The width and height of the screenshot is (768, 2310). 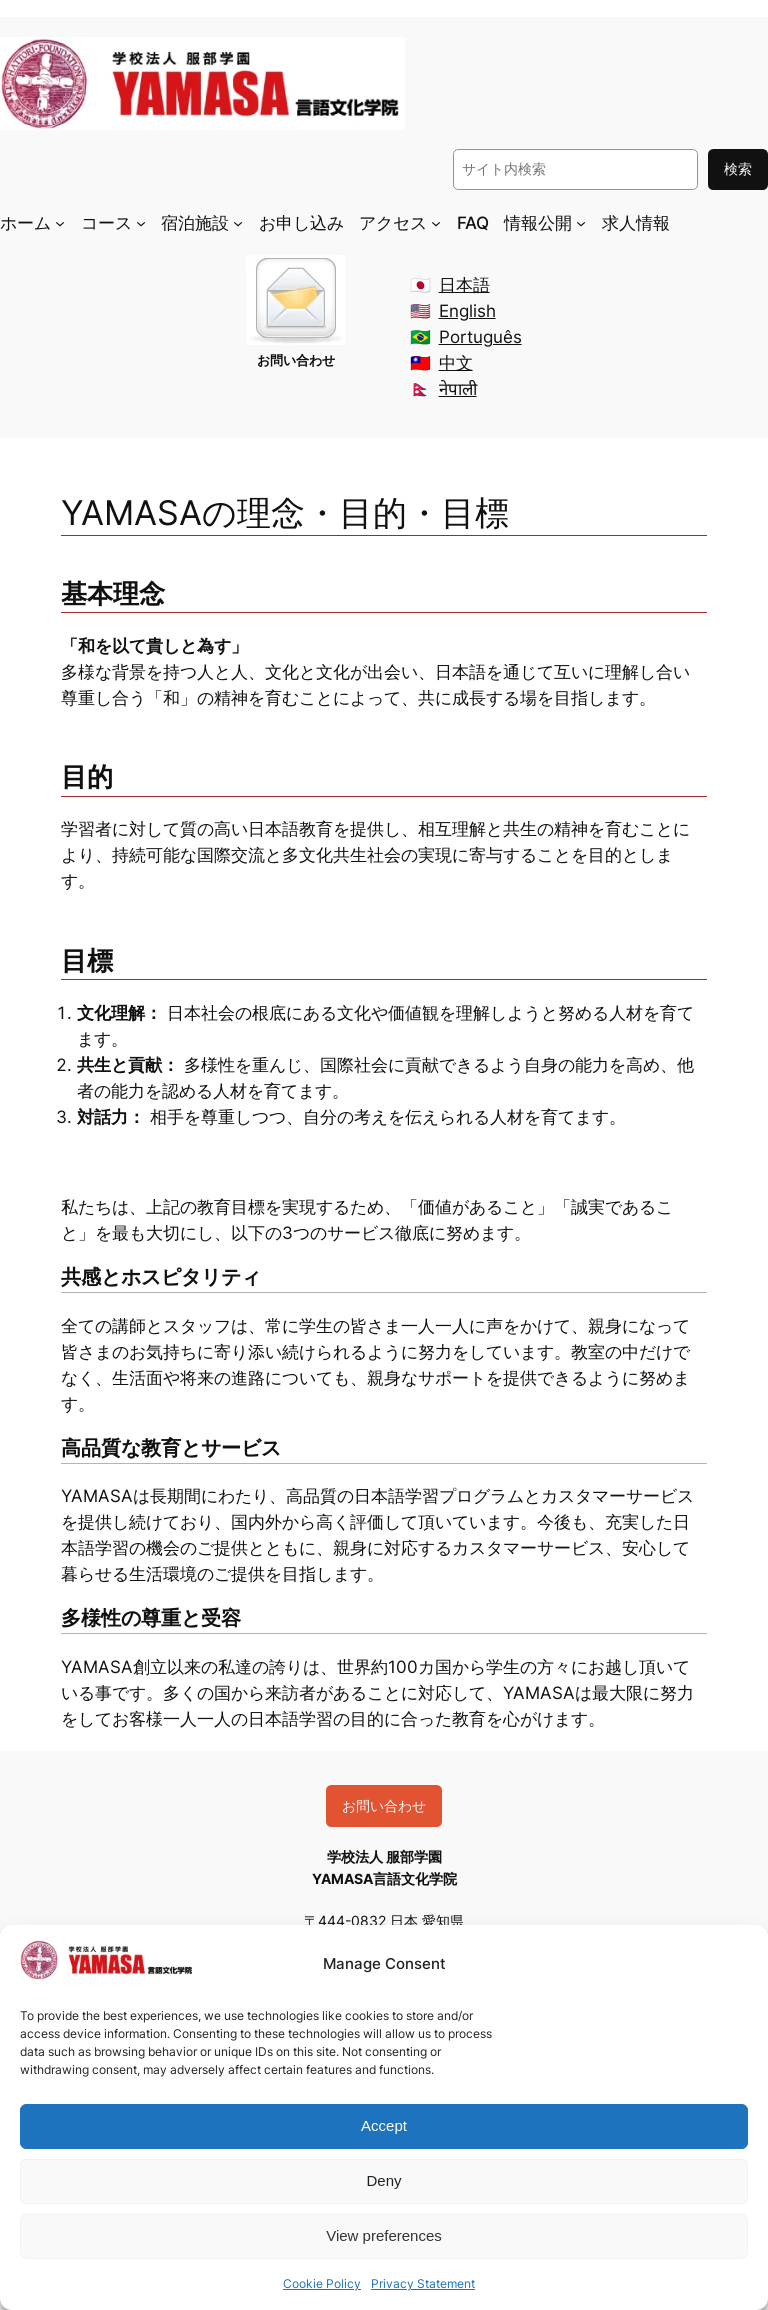 What do you see at coordinates (436, 222) in the screenshot?
I see `[アクセスのサブメニュー]` at bounding box center [436, 222].